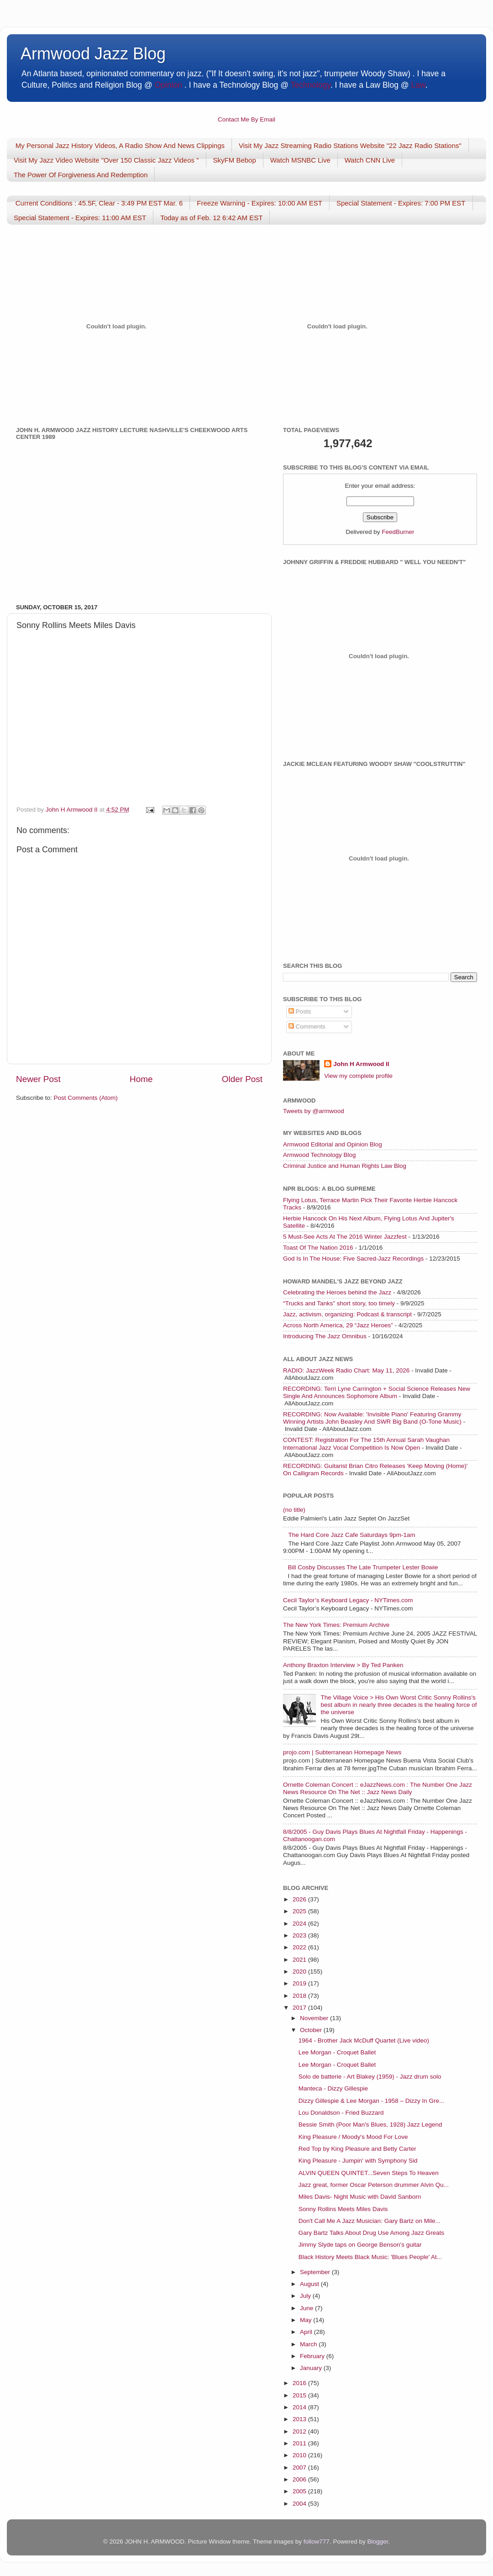  I want to click on Red Top by King Pleasure and Betty Carter, so click(357, 2148).